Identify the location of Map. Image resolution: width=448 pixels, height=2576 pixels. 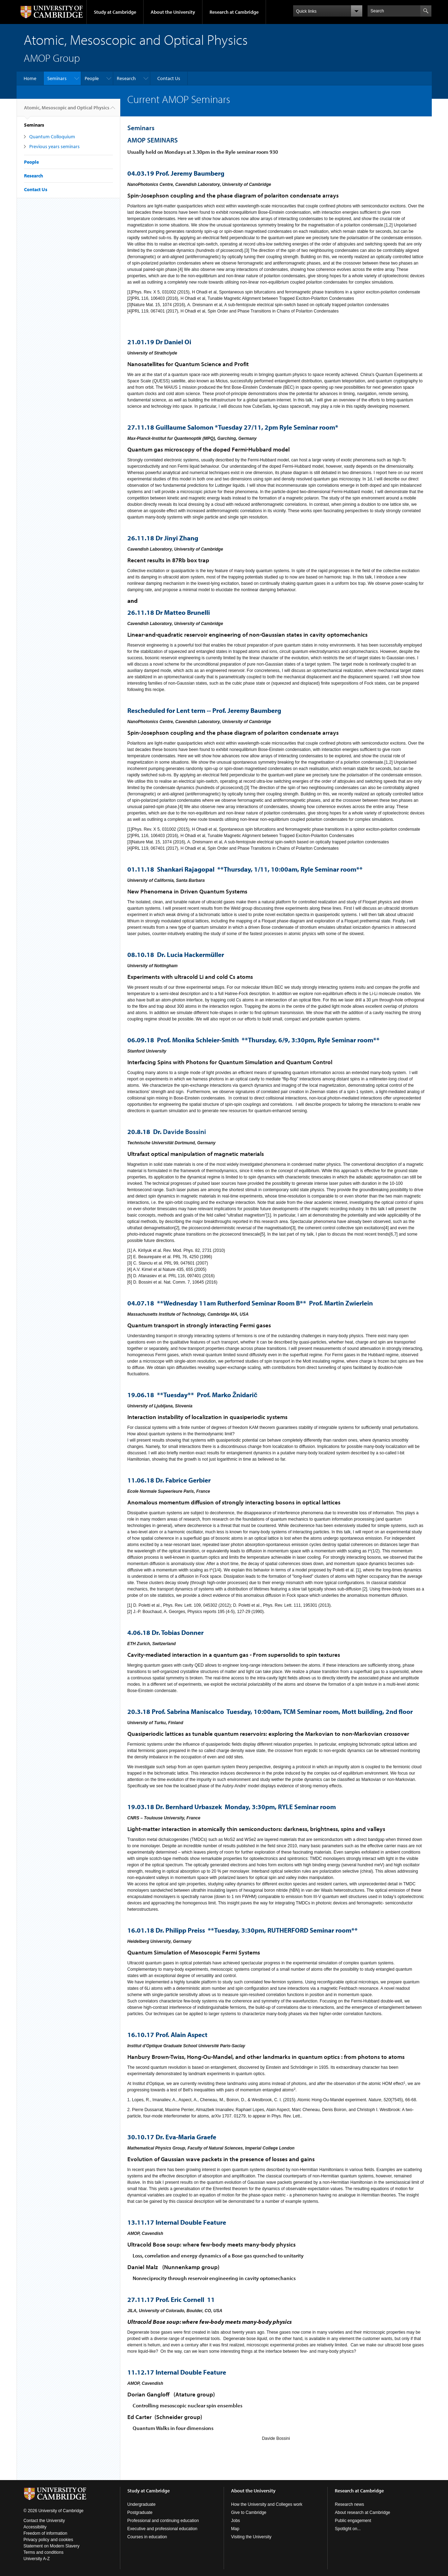
(235, 2528).